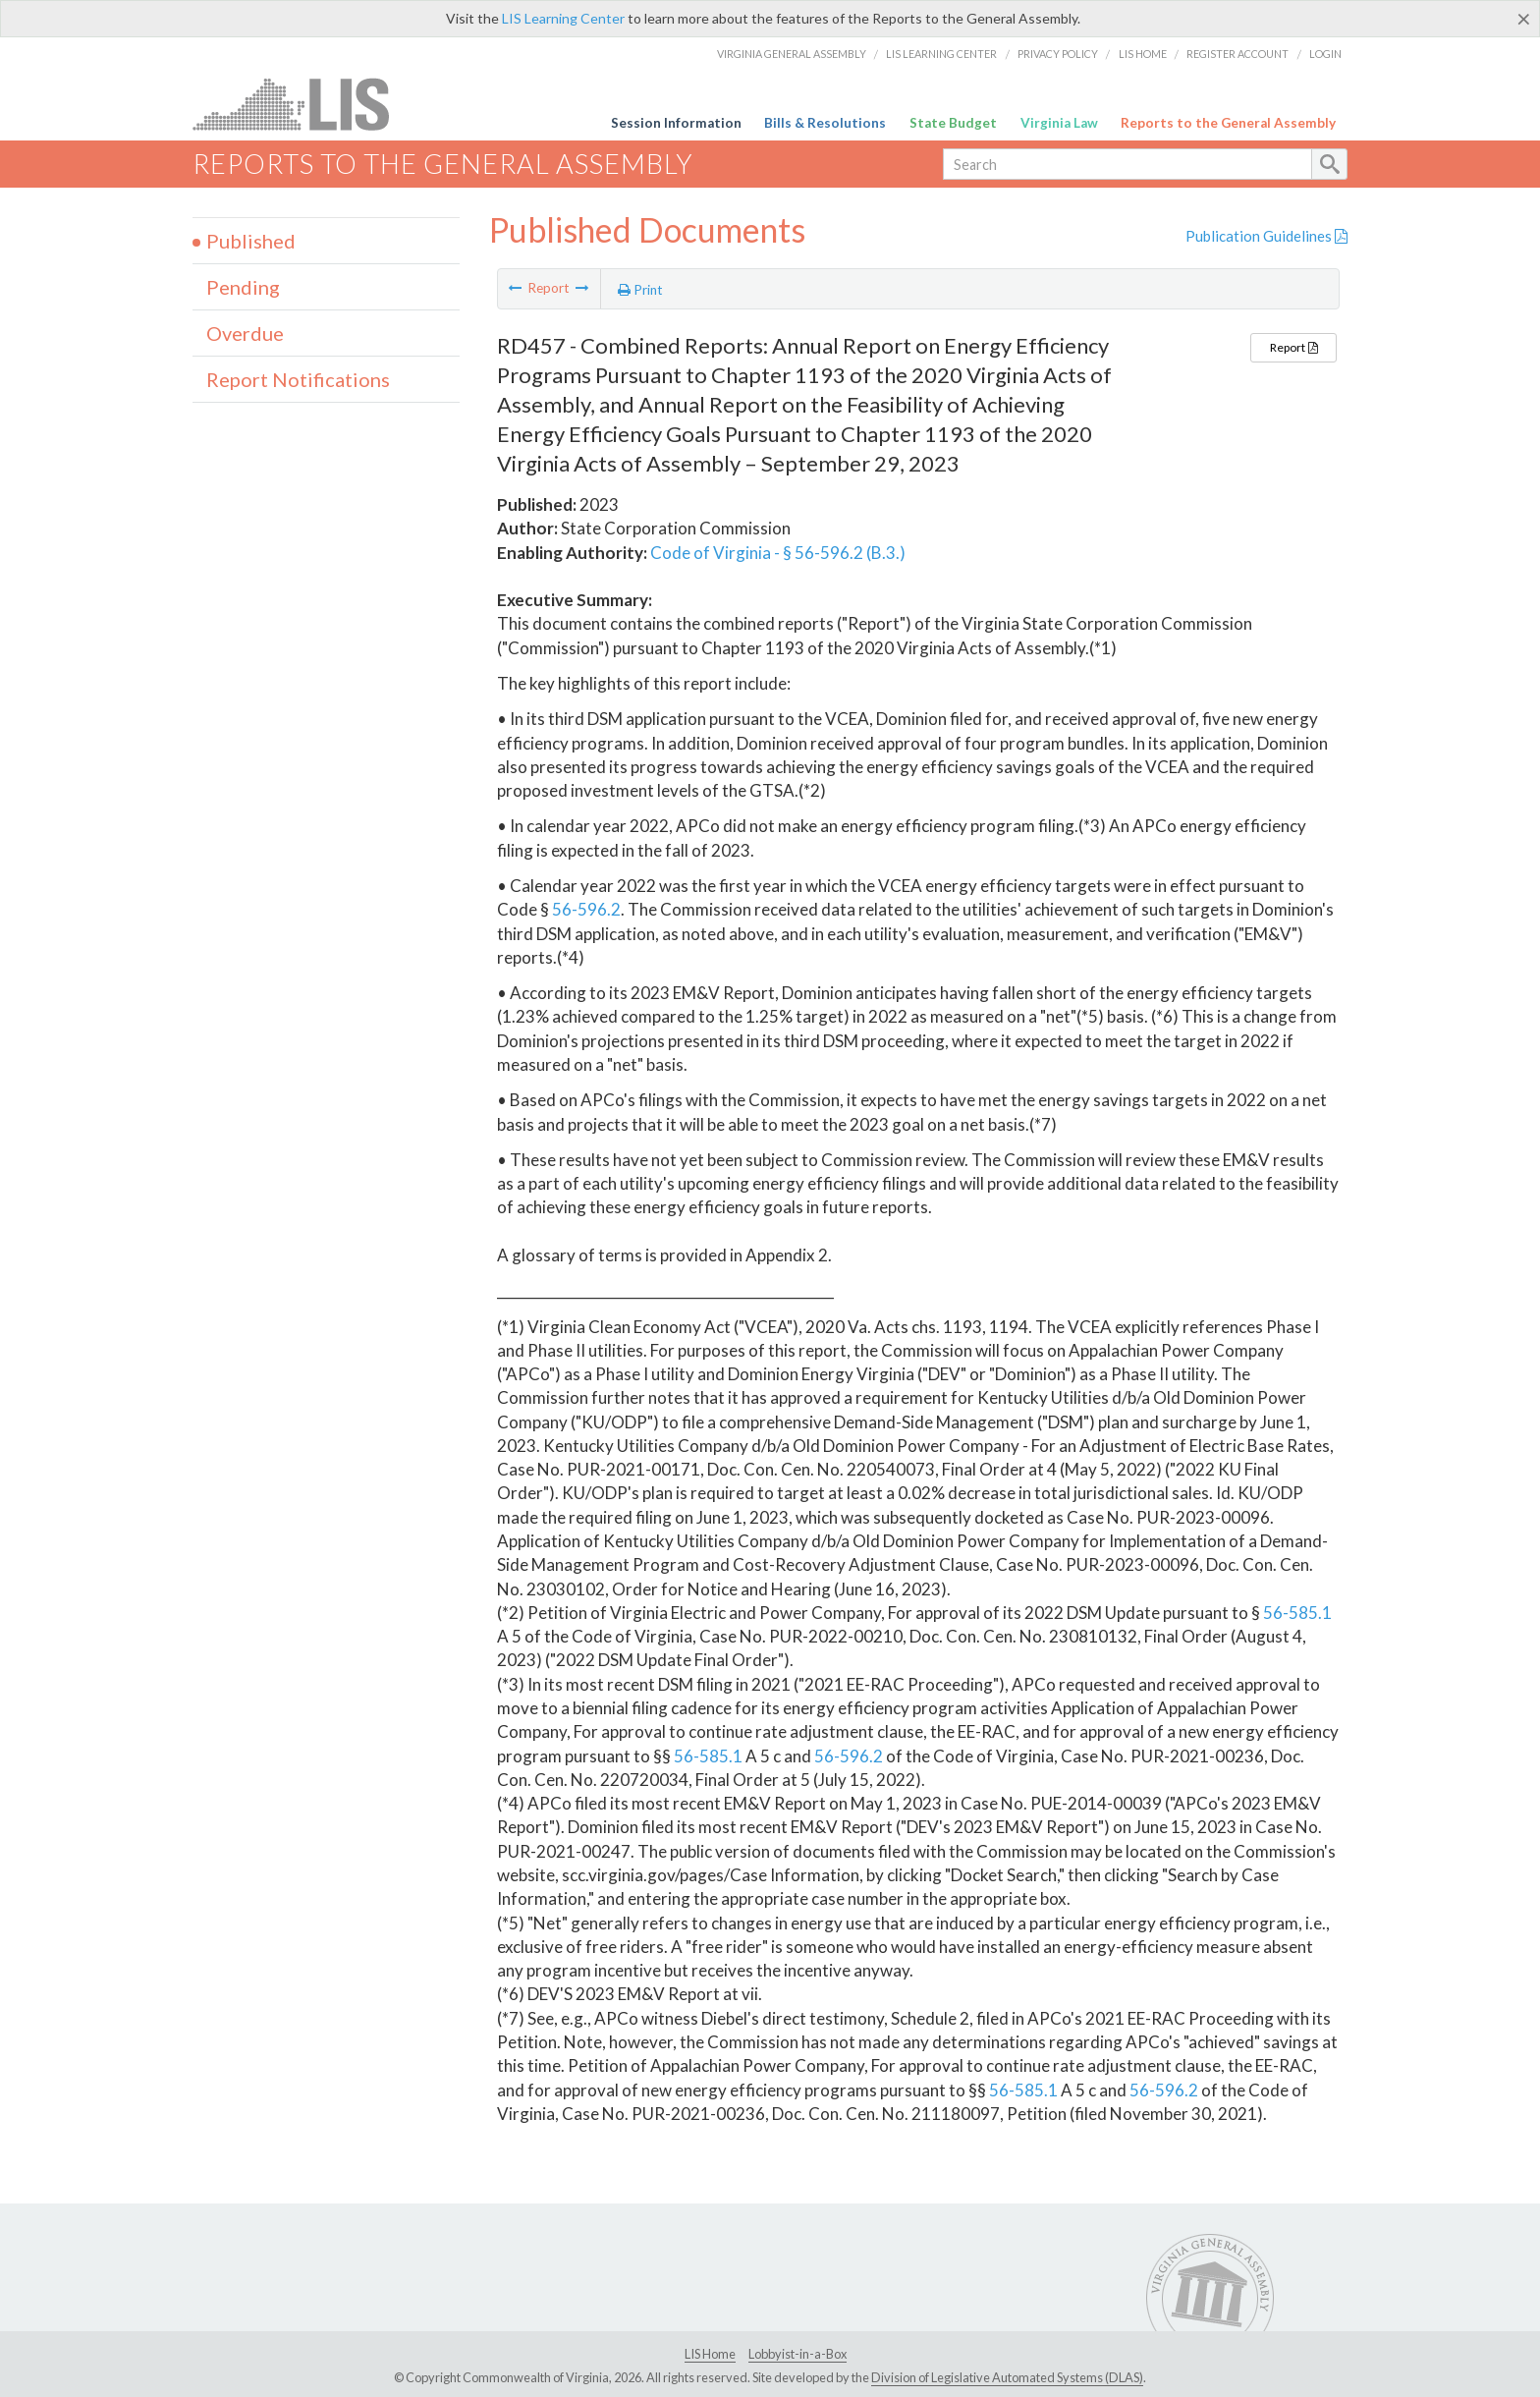 The width and height of the screenshot is (1540, 2397). I want to click on Register Account, so click(1237, 53).